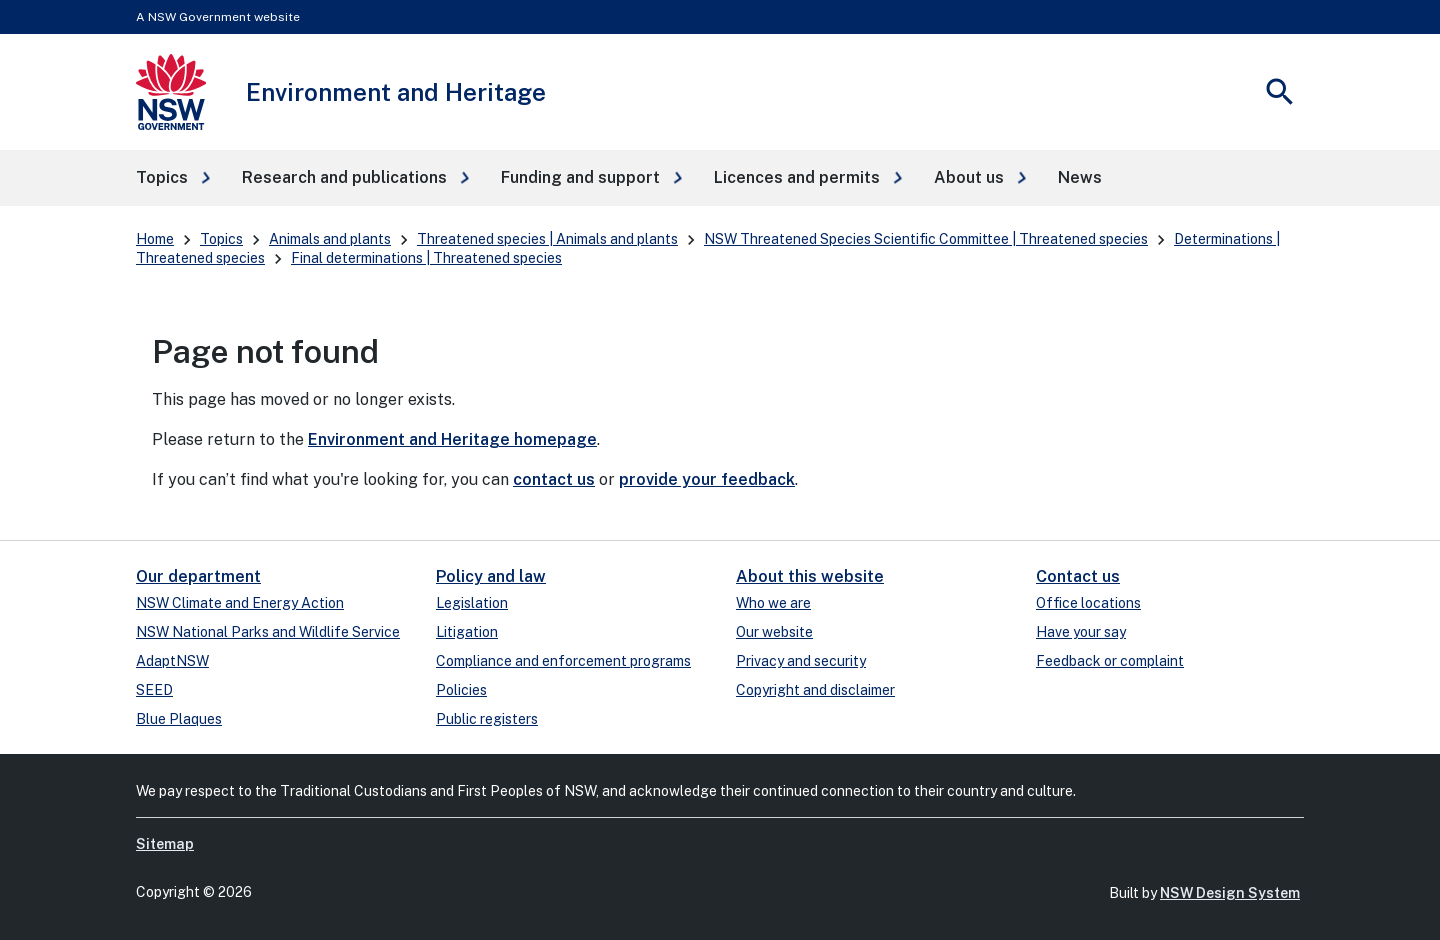  I want to click on Animals and plants, so click(330, 239).